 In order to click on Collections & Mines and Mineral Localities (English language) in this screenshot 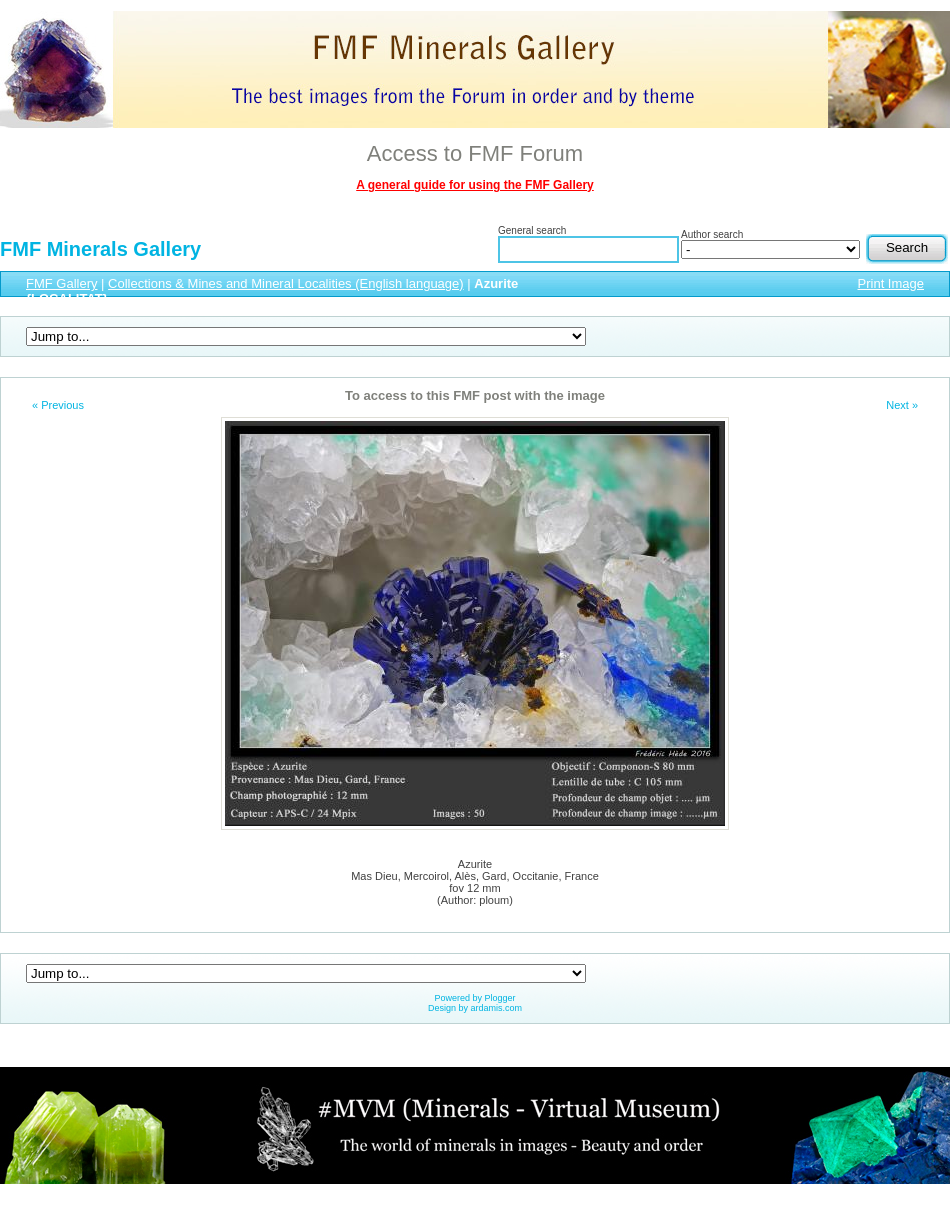, I will do `click(286, 283)`.